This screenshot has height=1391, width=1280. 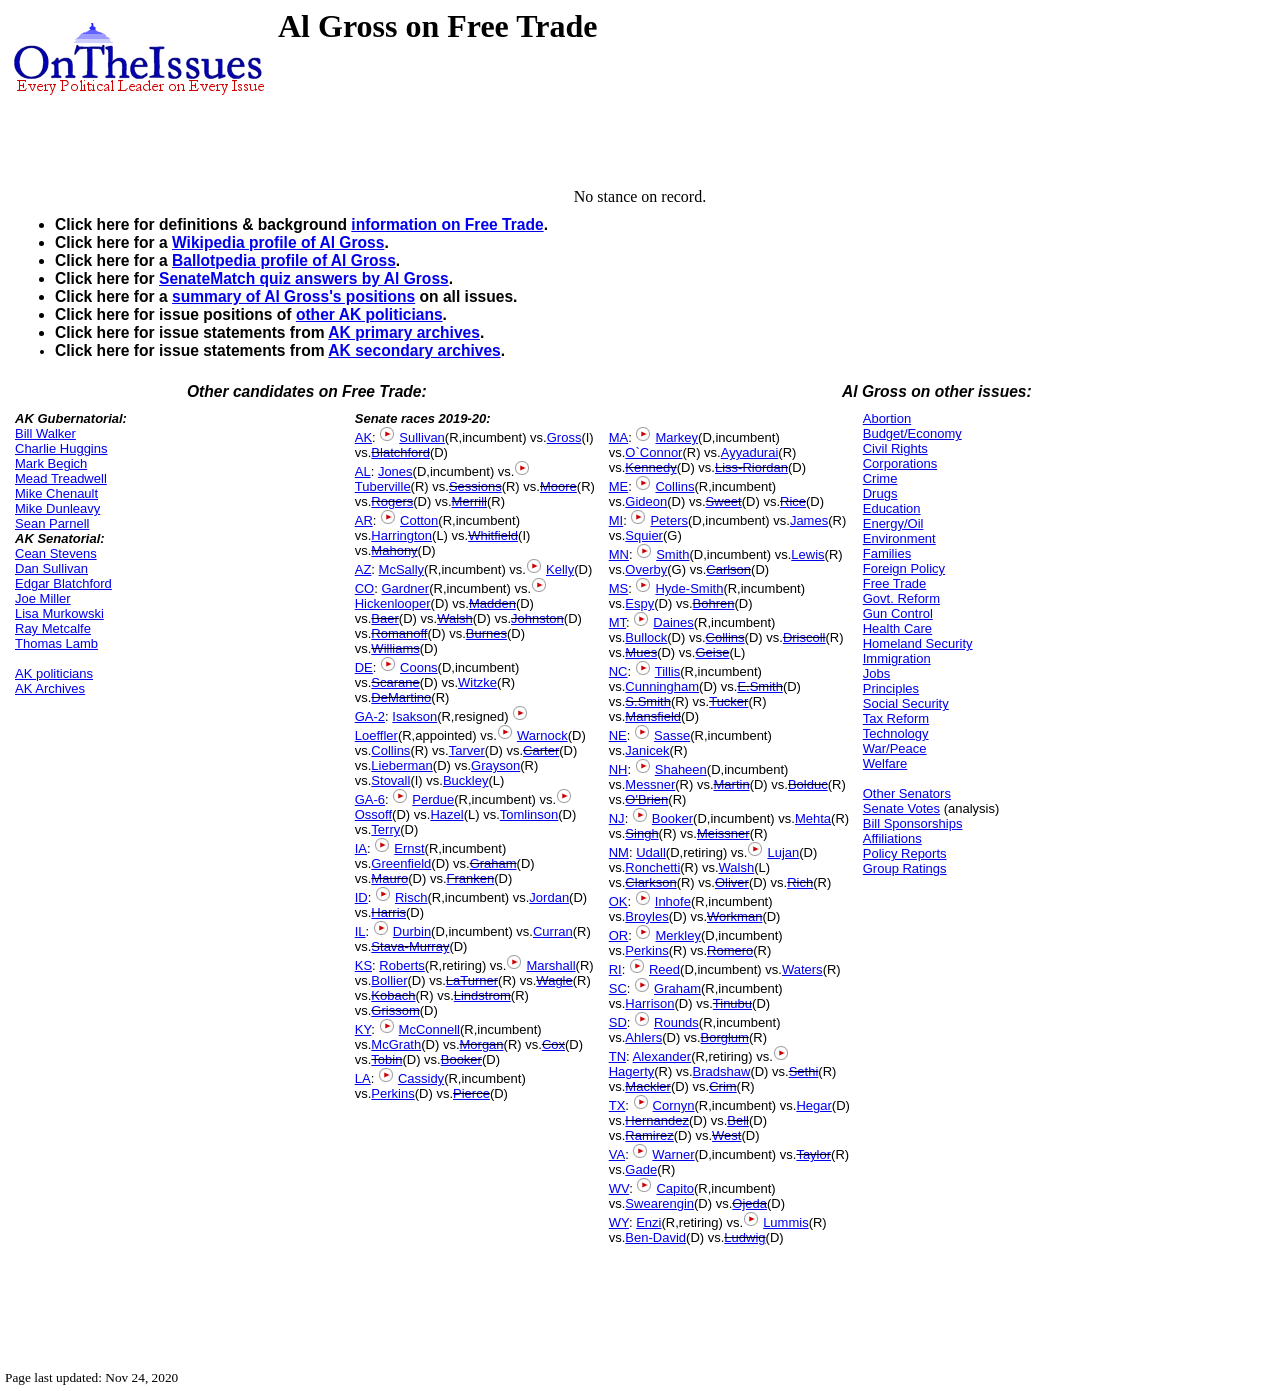 I want to click on Ludwig, so click(x=744, y=1237).